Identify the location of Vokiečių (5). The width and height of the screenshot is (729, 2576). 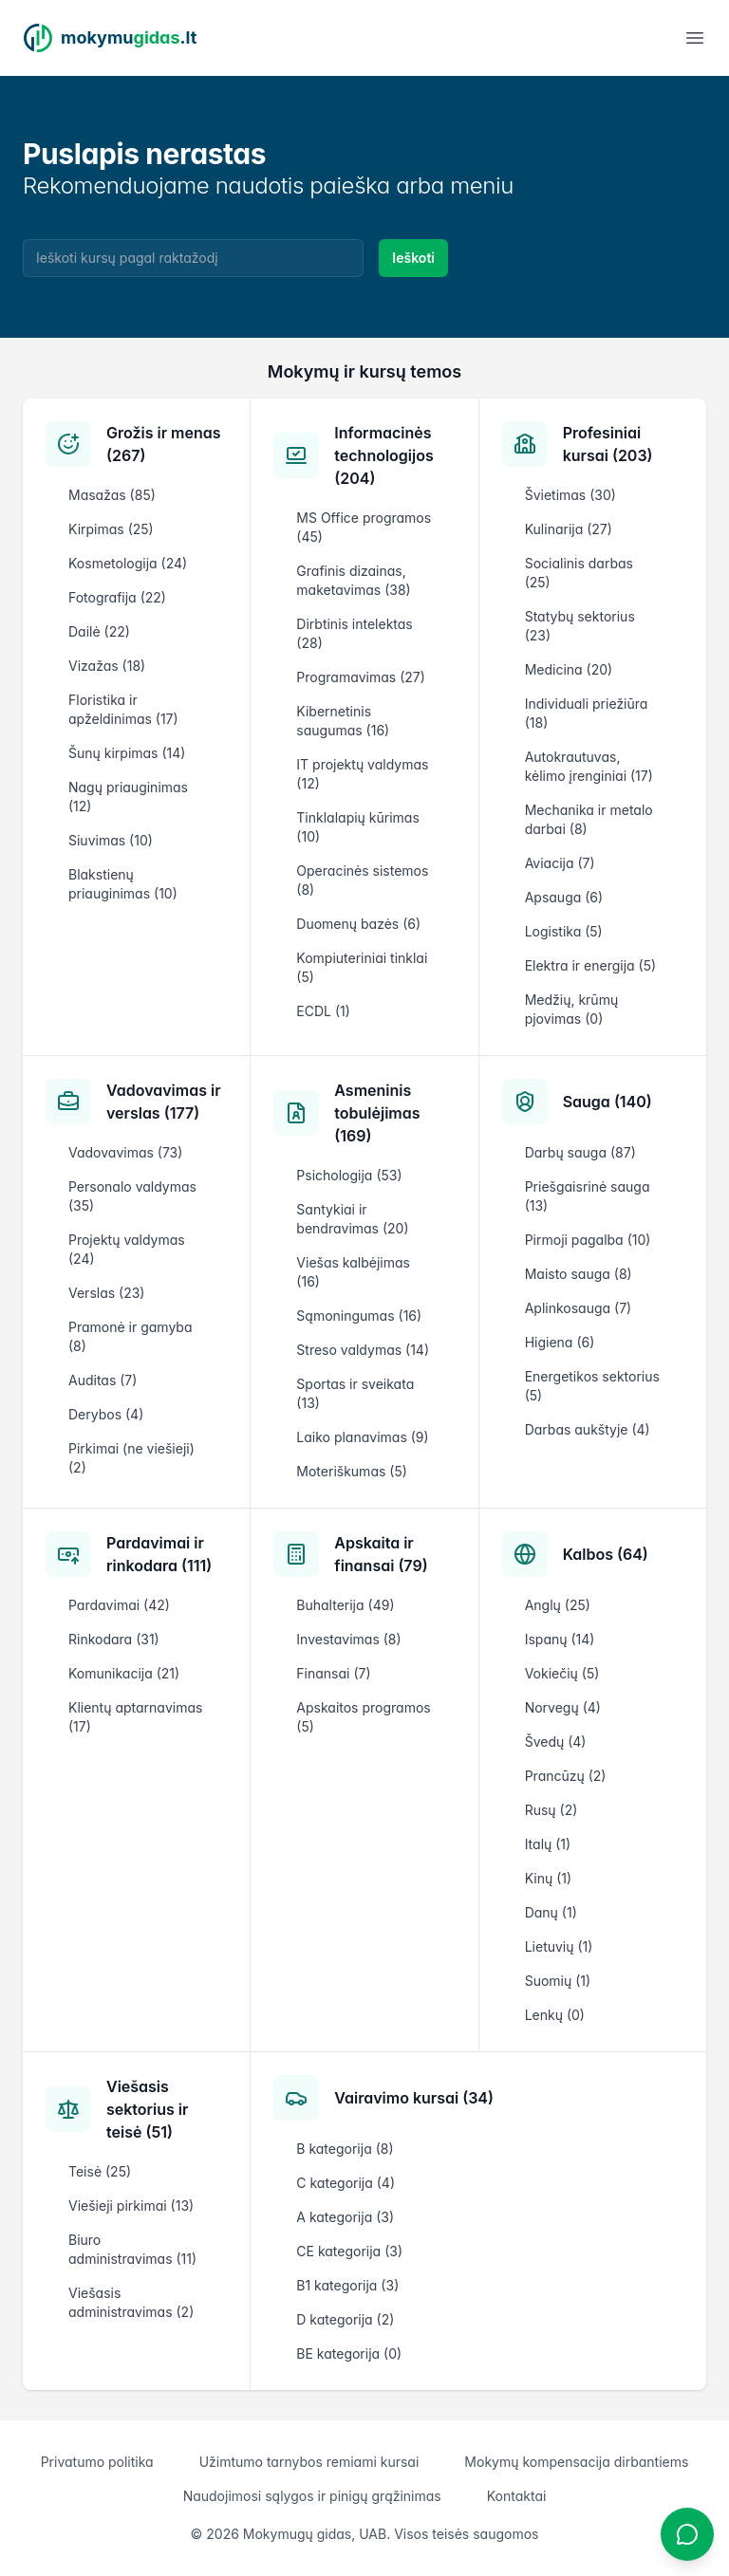
(562, 1673).